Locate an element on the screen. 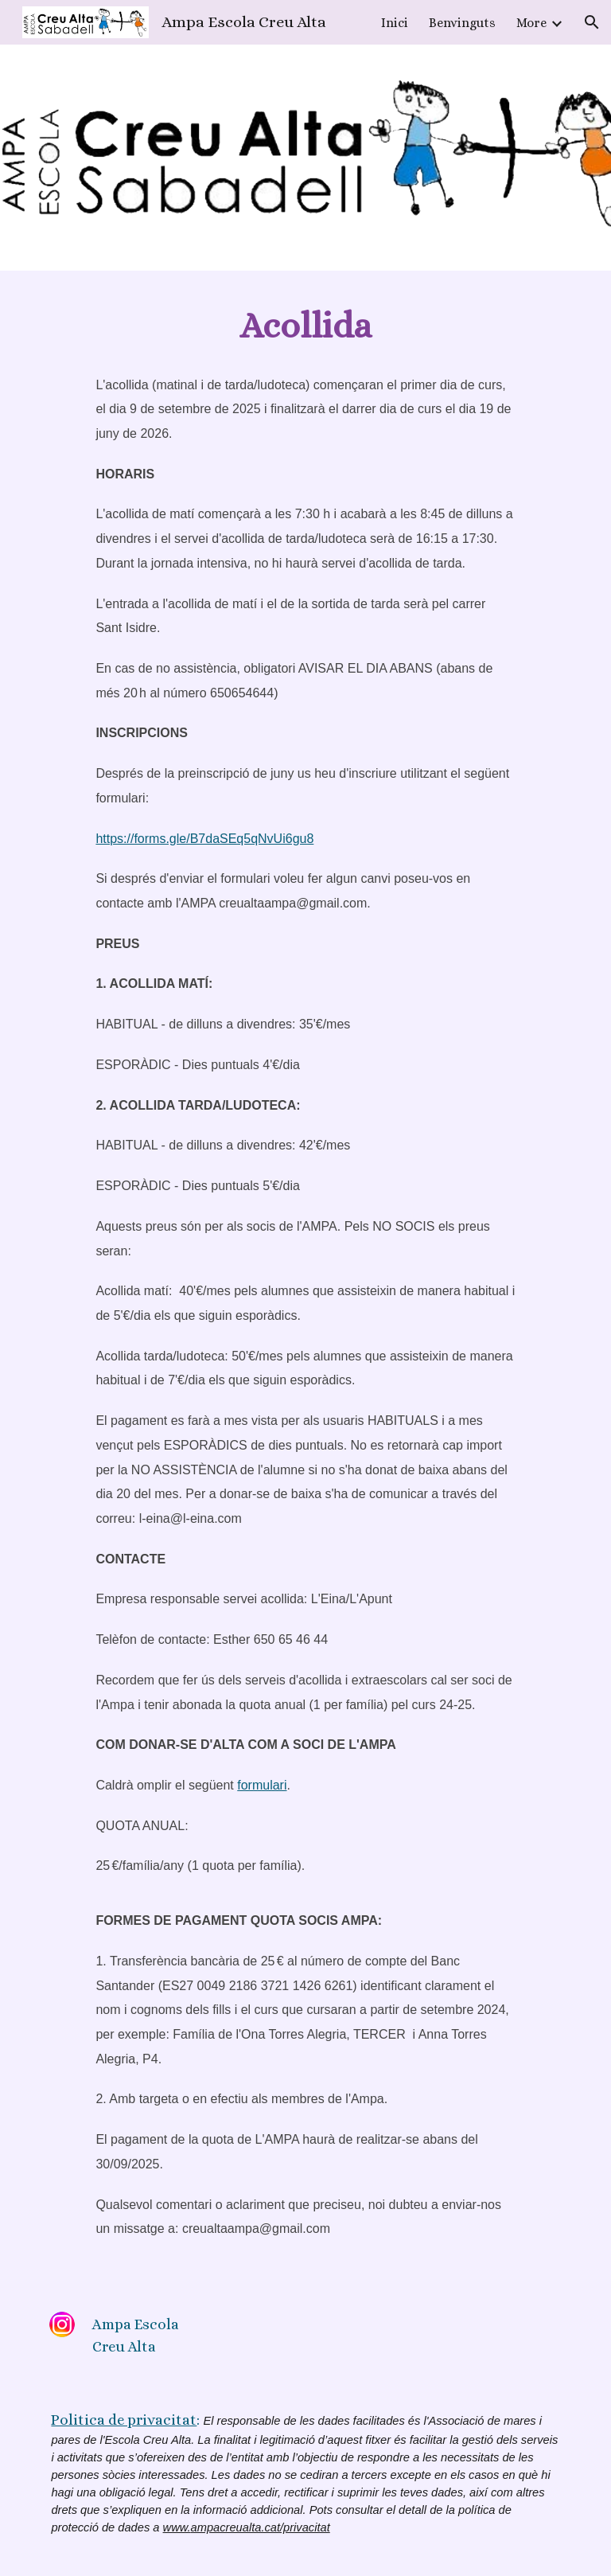 This screenshot has height=2576, width=611. Benvinguts [link] is located at coordinates (462, 22).